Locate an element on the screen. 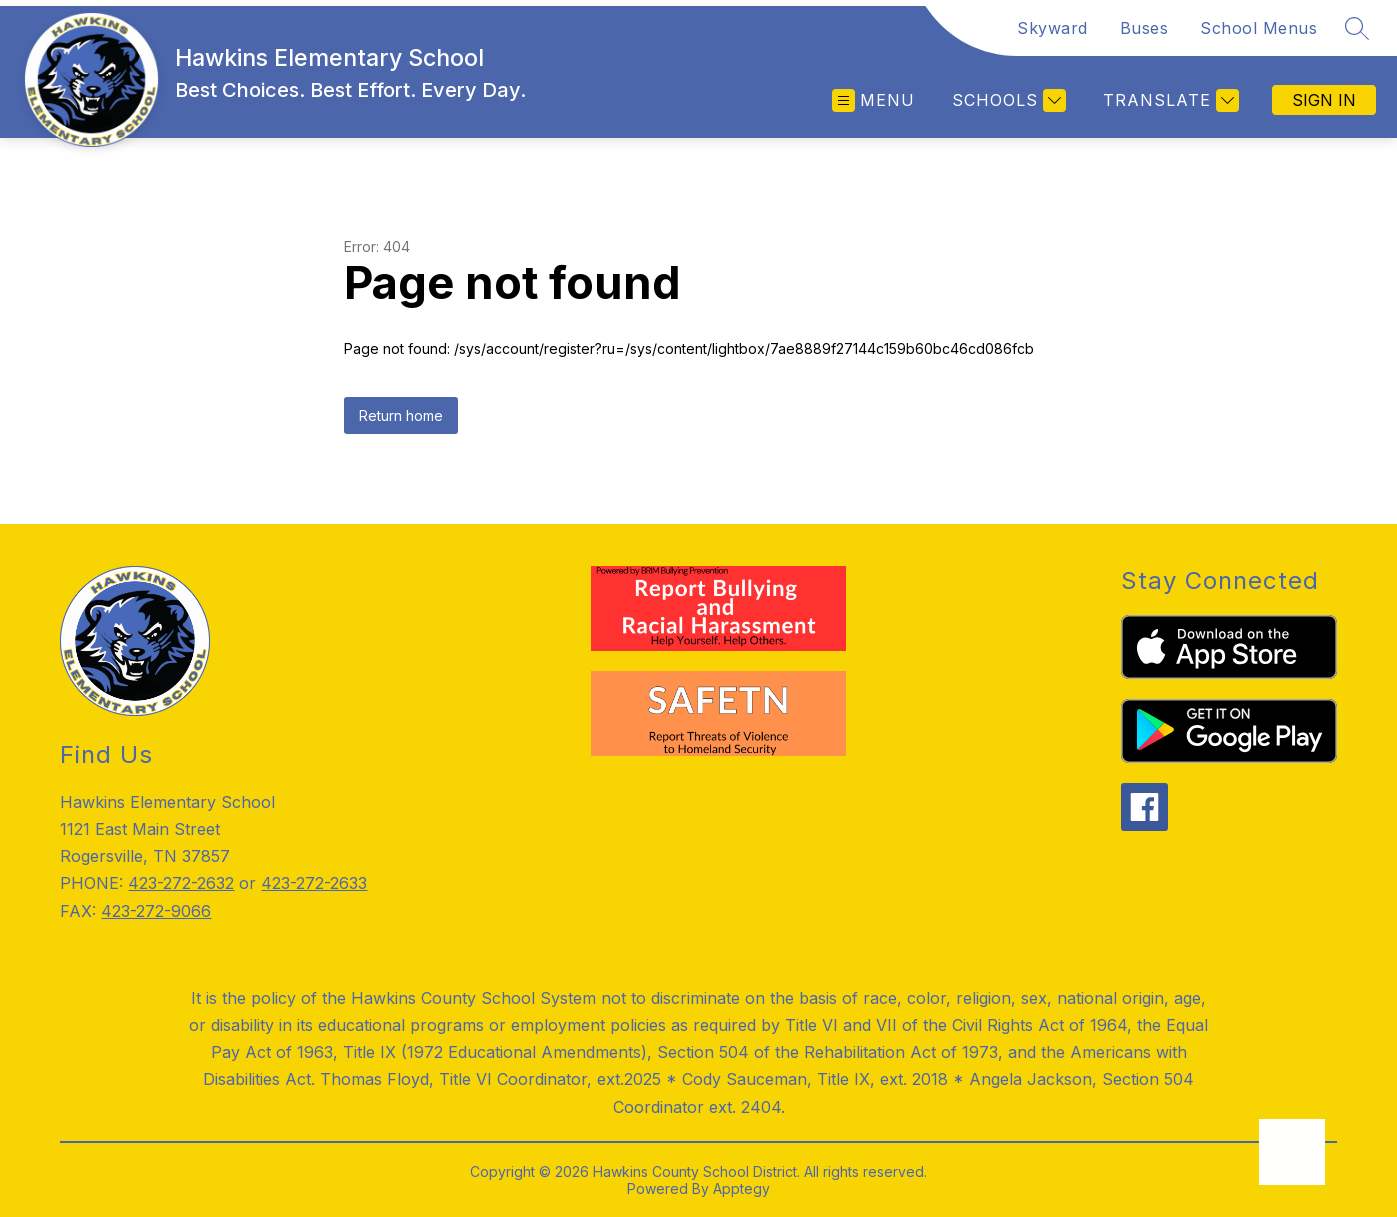 Image resolution: width=1397 pixels, height=1217 pixels. Return home is located at coordinates (401, 415).